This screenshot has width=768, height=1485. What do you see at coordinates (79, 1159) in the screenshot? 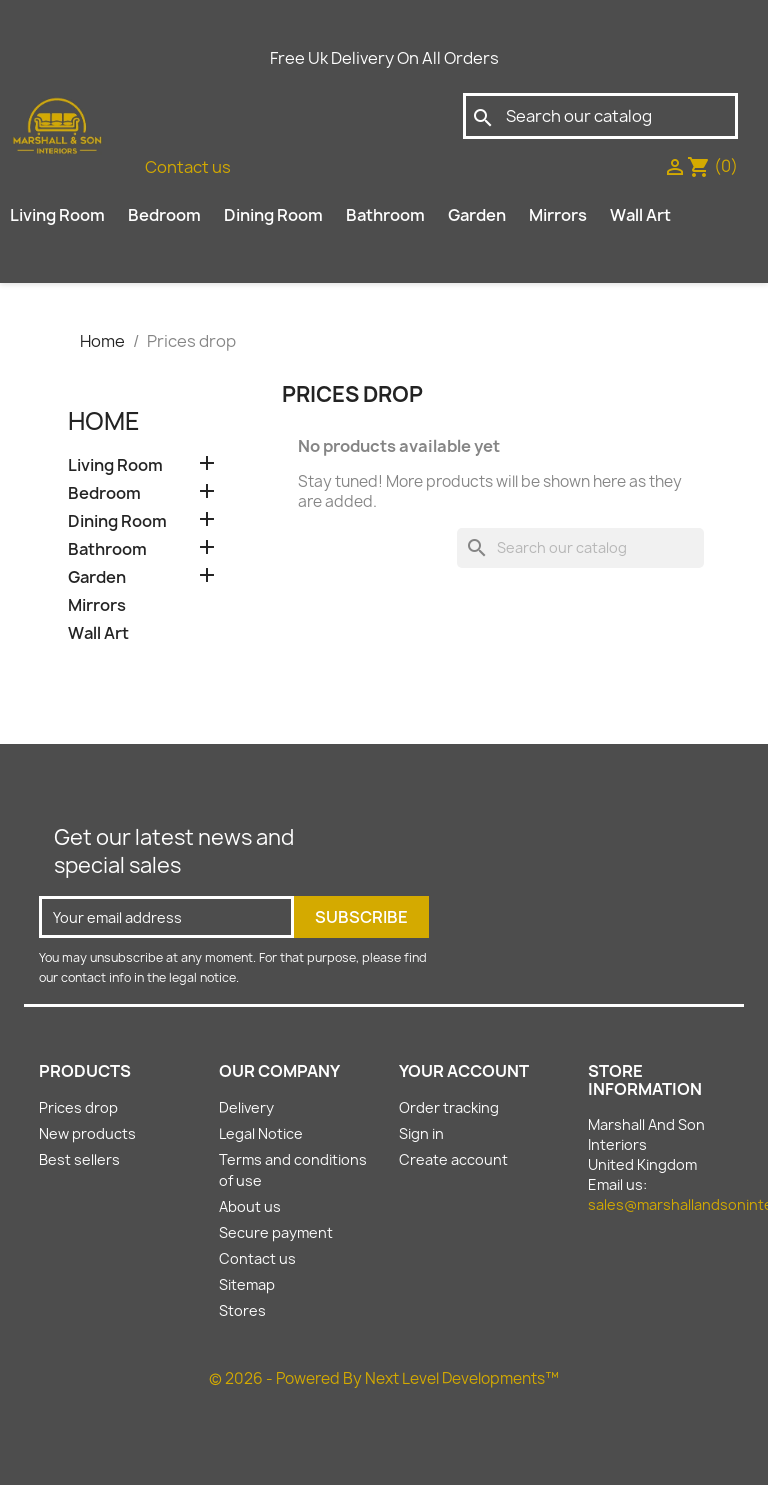
I see `Best sellers` at bounding box center [79, 1159].